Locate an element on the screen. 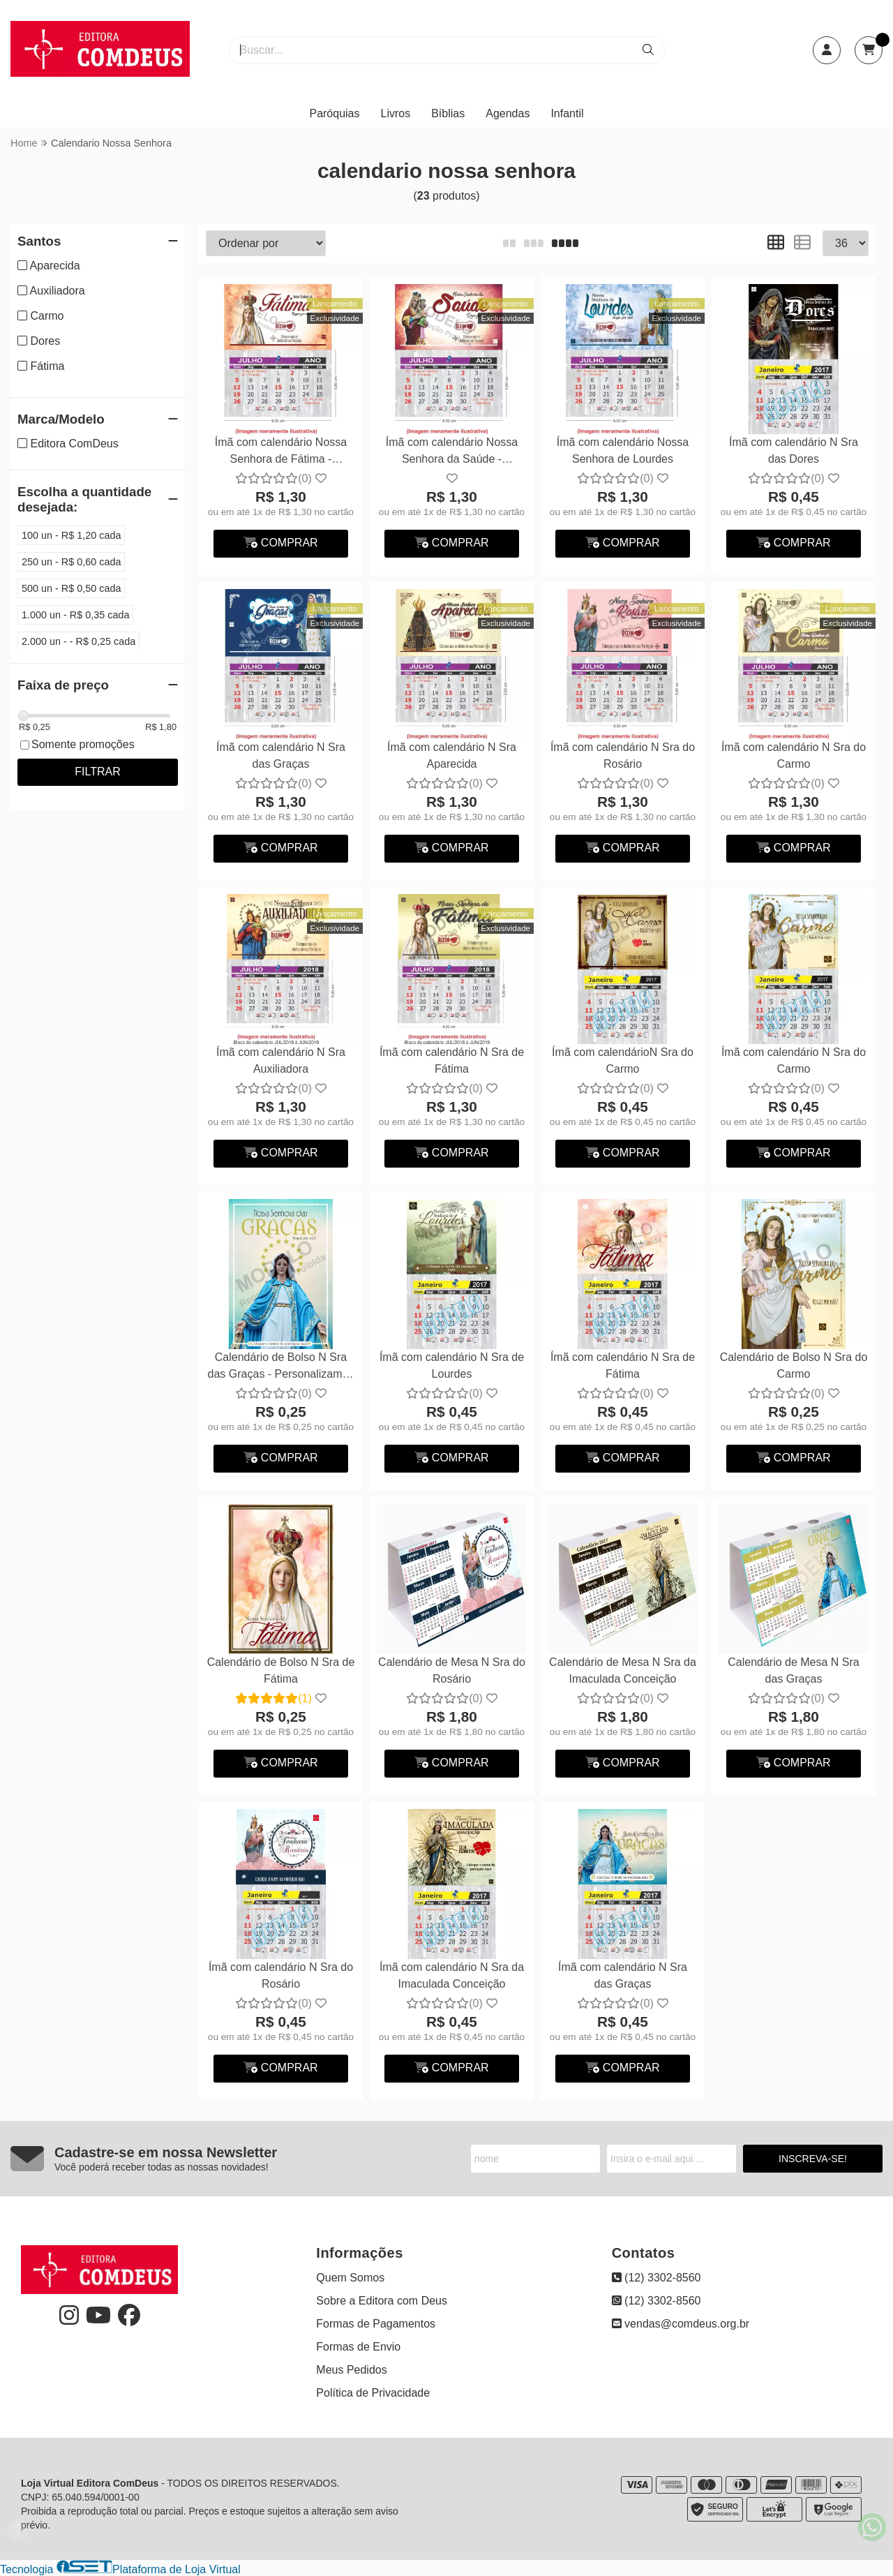  Ímã com calendário Nossa Senhora de Lourdes is located at coordinates (623, 450).